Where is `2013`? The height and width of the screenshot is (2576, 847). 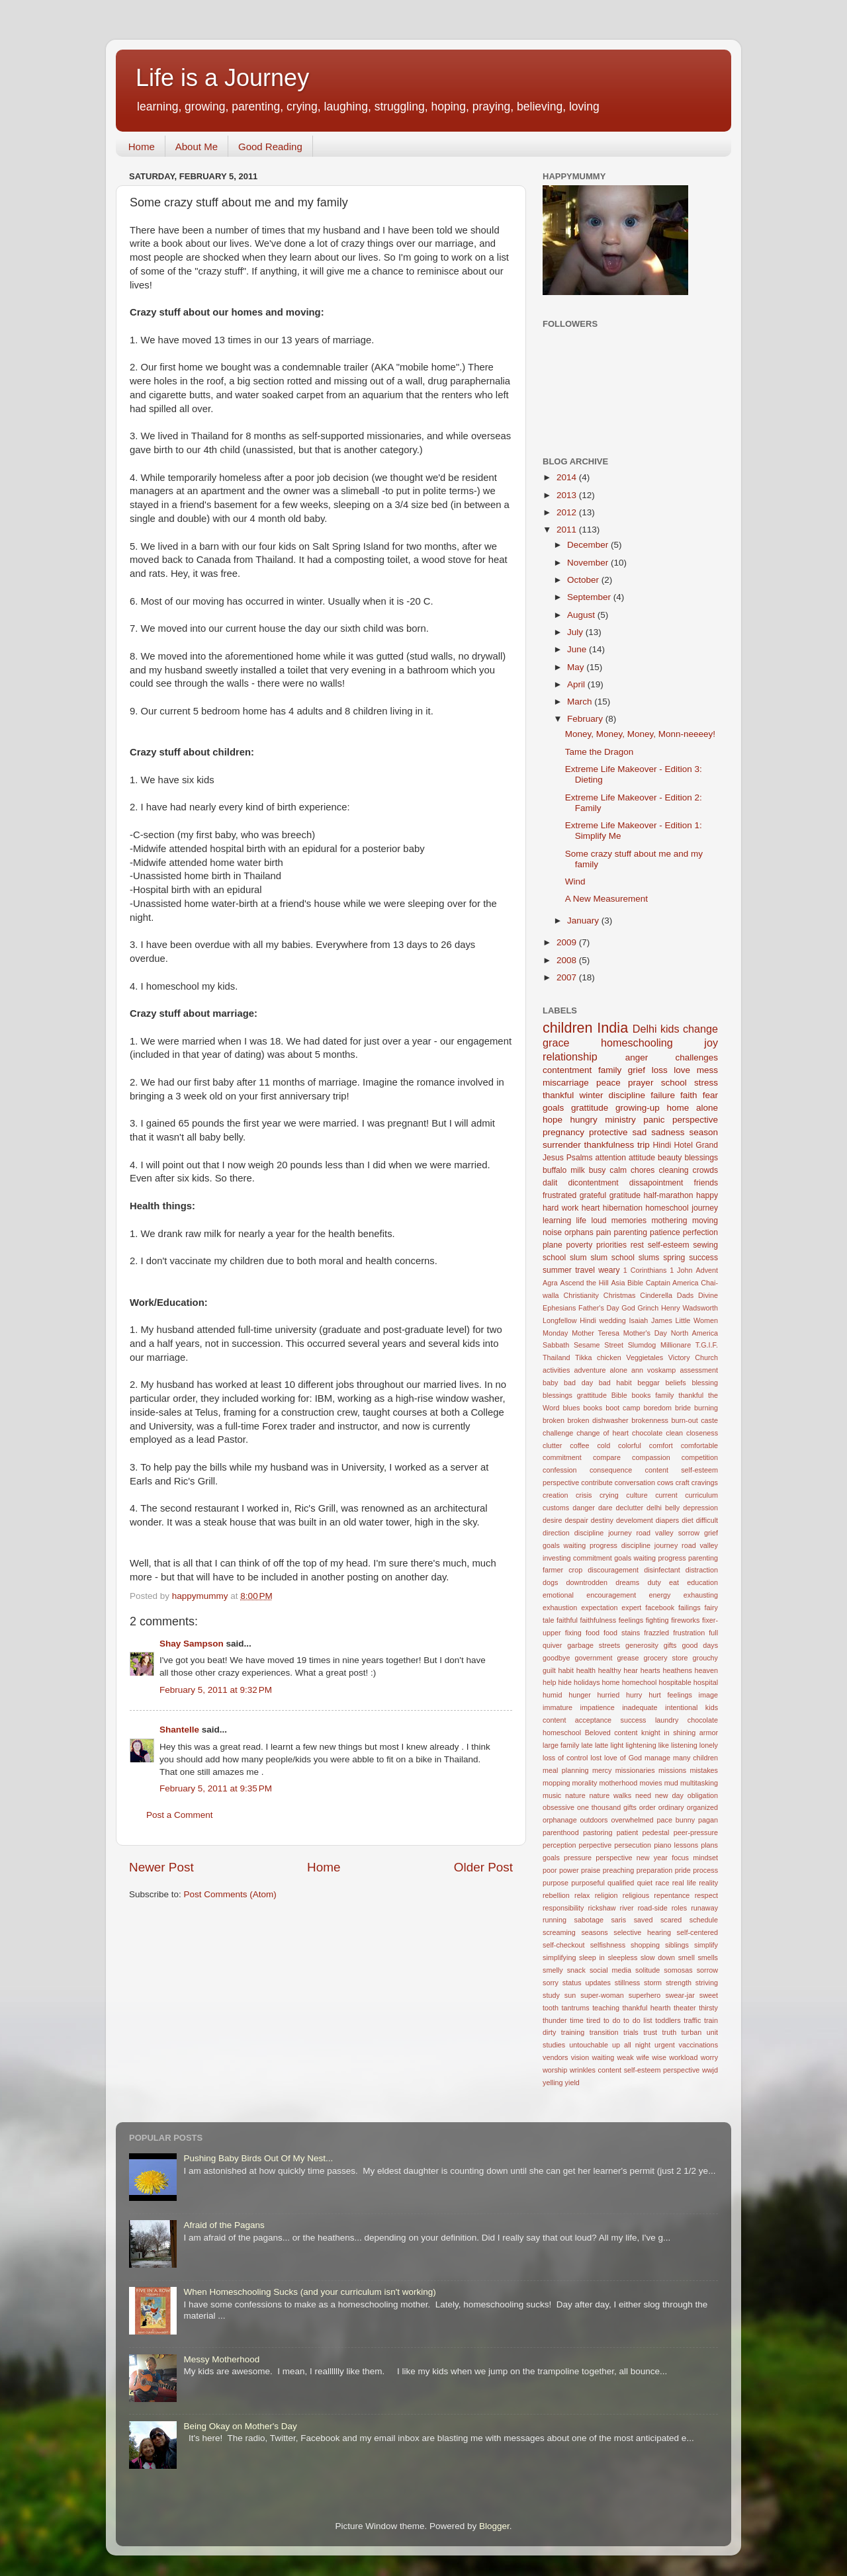
2013 is located at coordinates (568, 495).